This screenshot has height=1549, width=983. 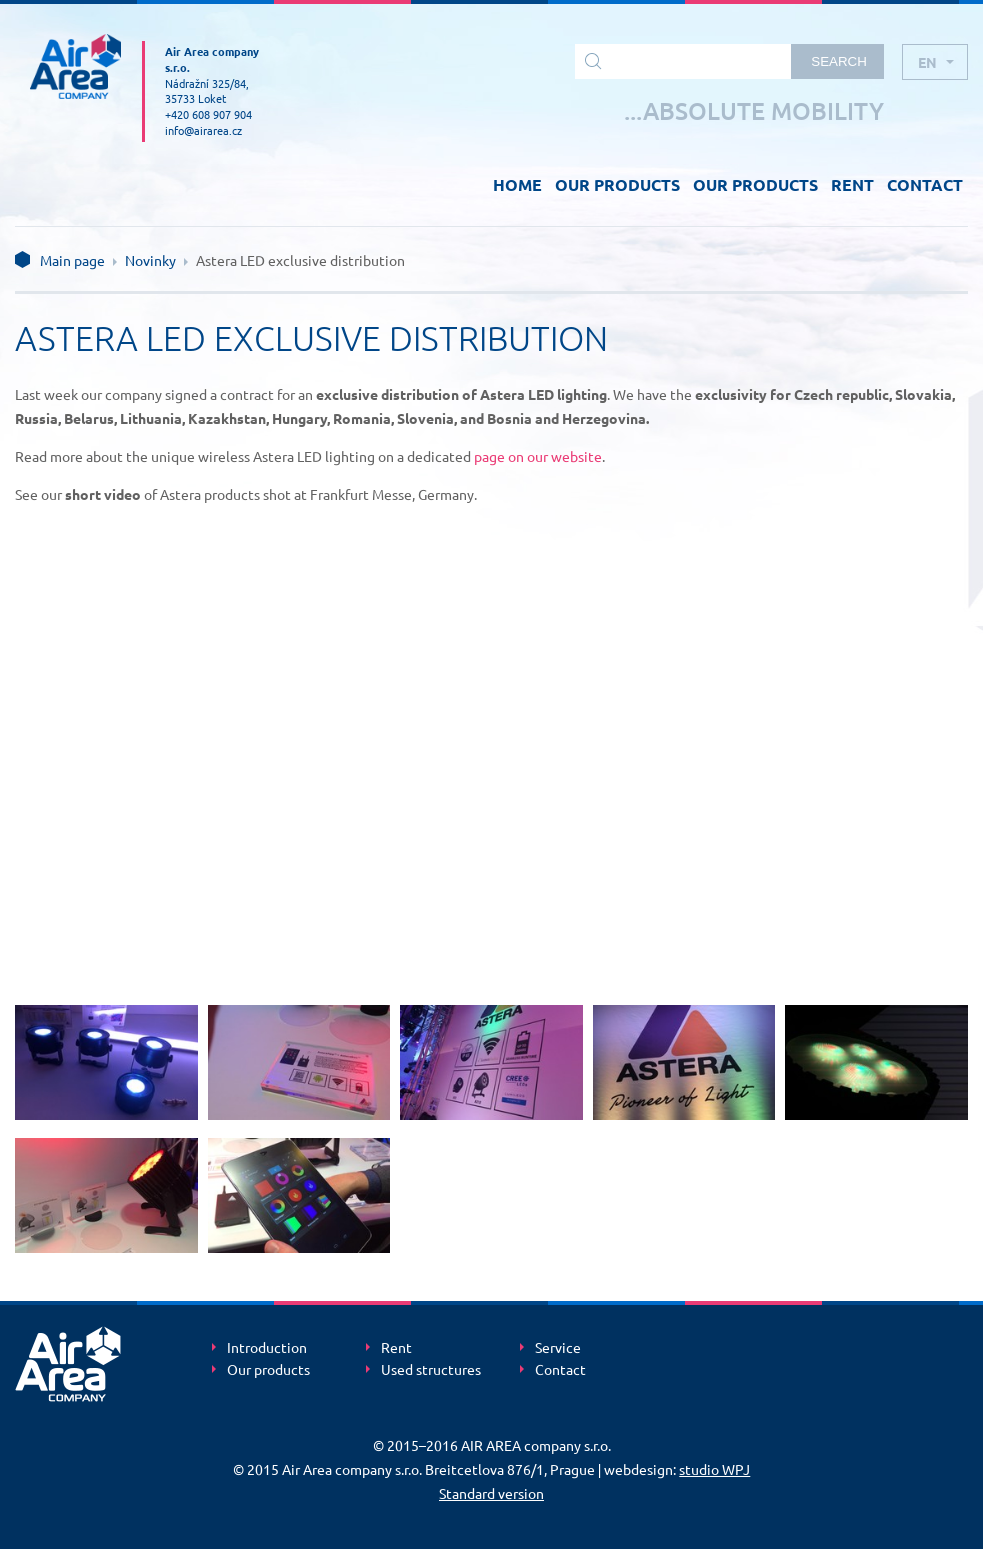 I want to click on Used structures, so click(x=431, y=1370).